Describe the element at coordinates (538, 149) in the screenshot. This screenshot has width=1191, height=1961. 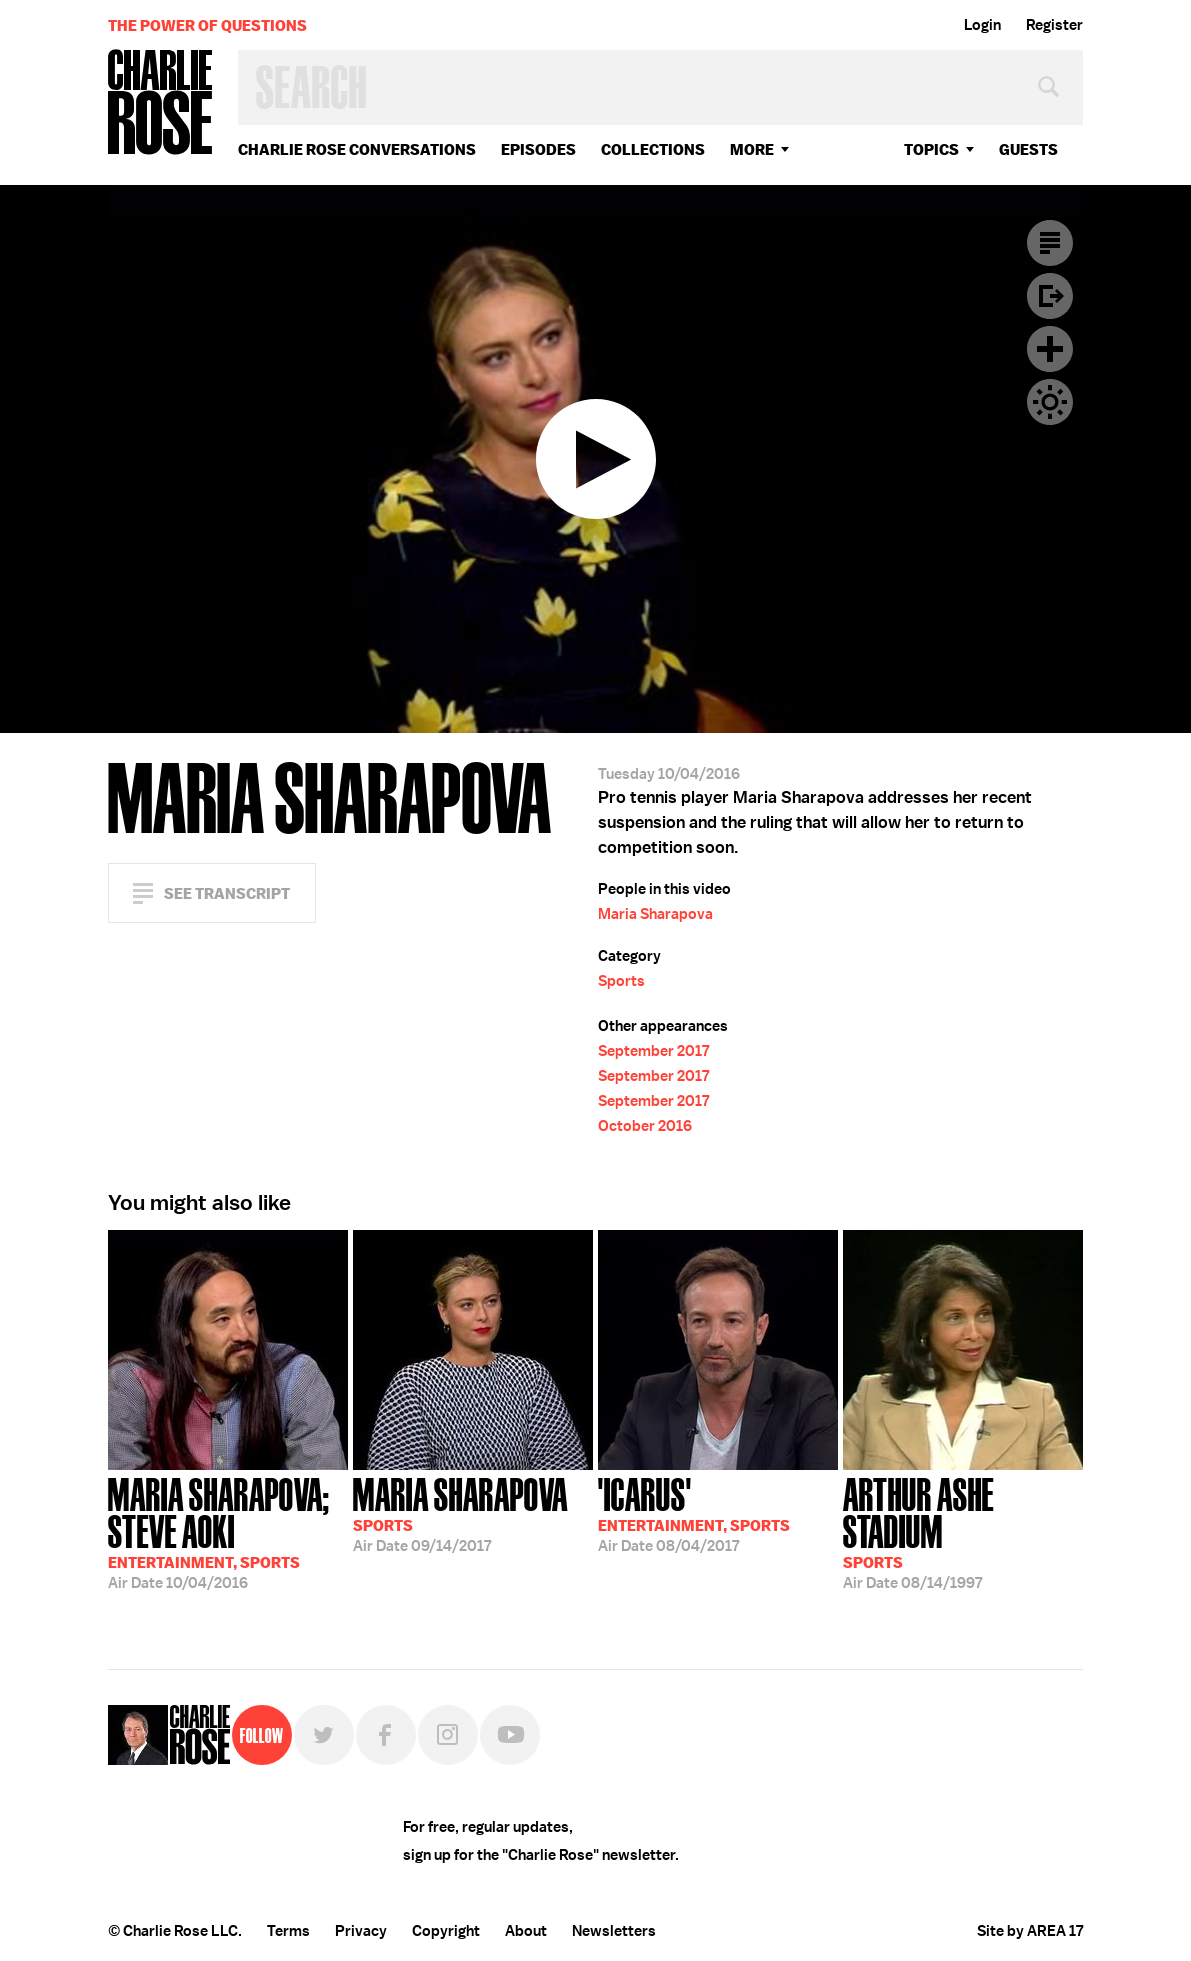
I see `Episodes` at that location.